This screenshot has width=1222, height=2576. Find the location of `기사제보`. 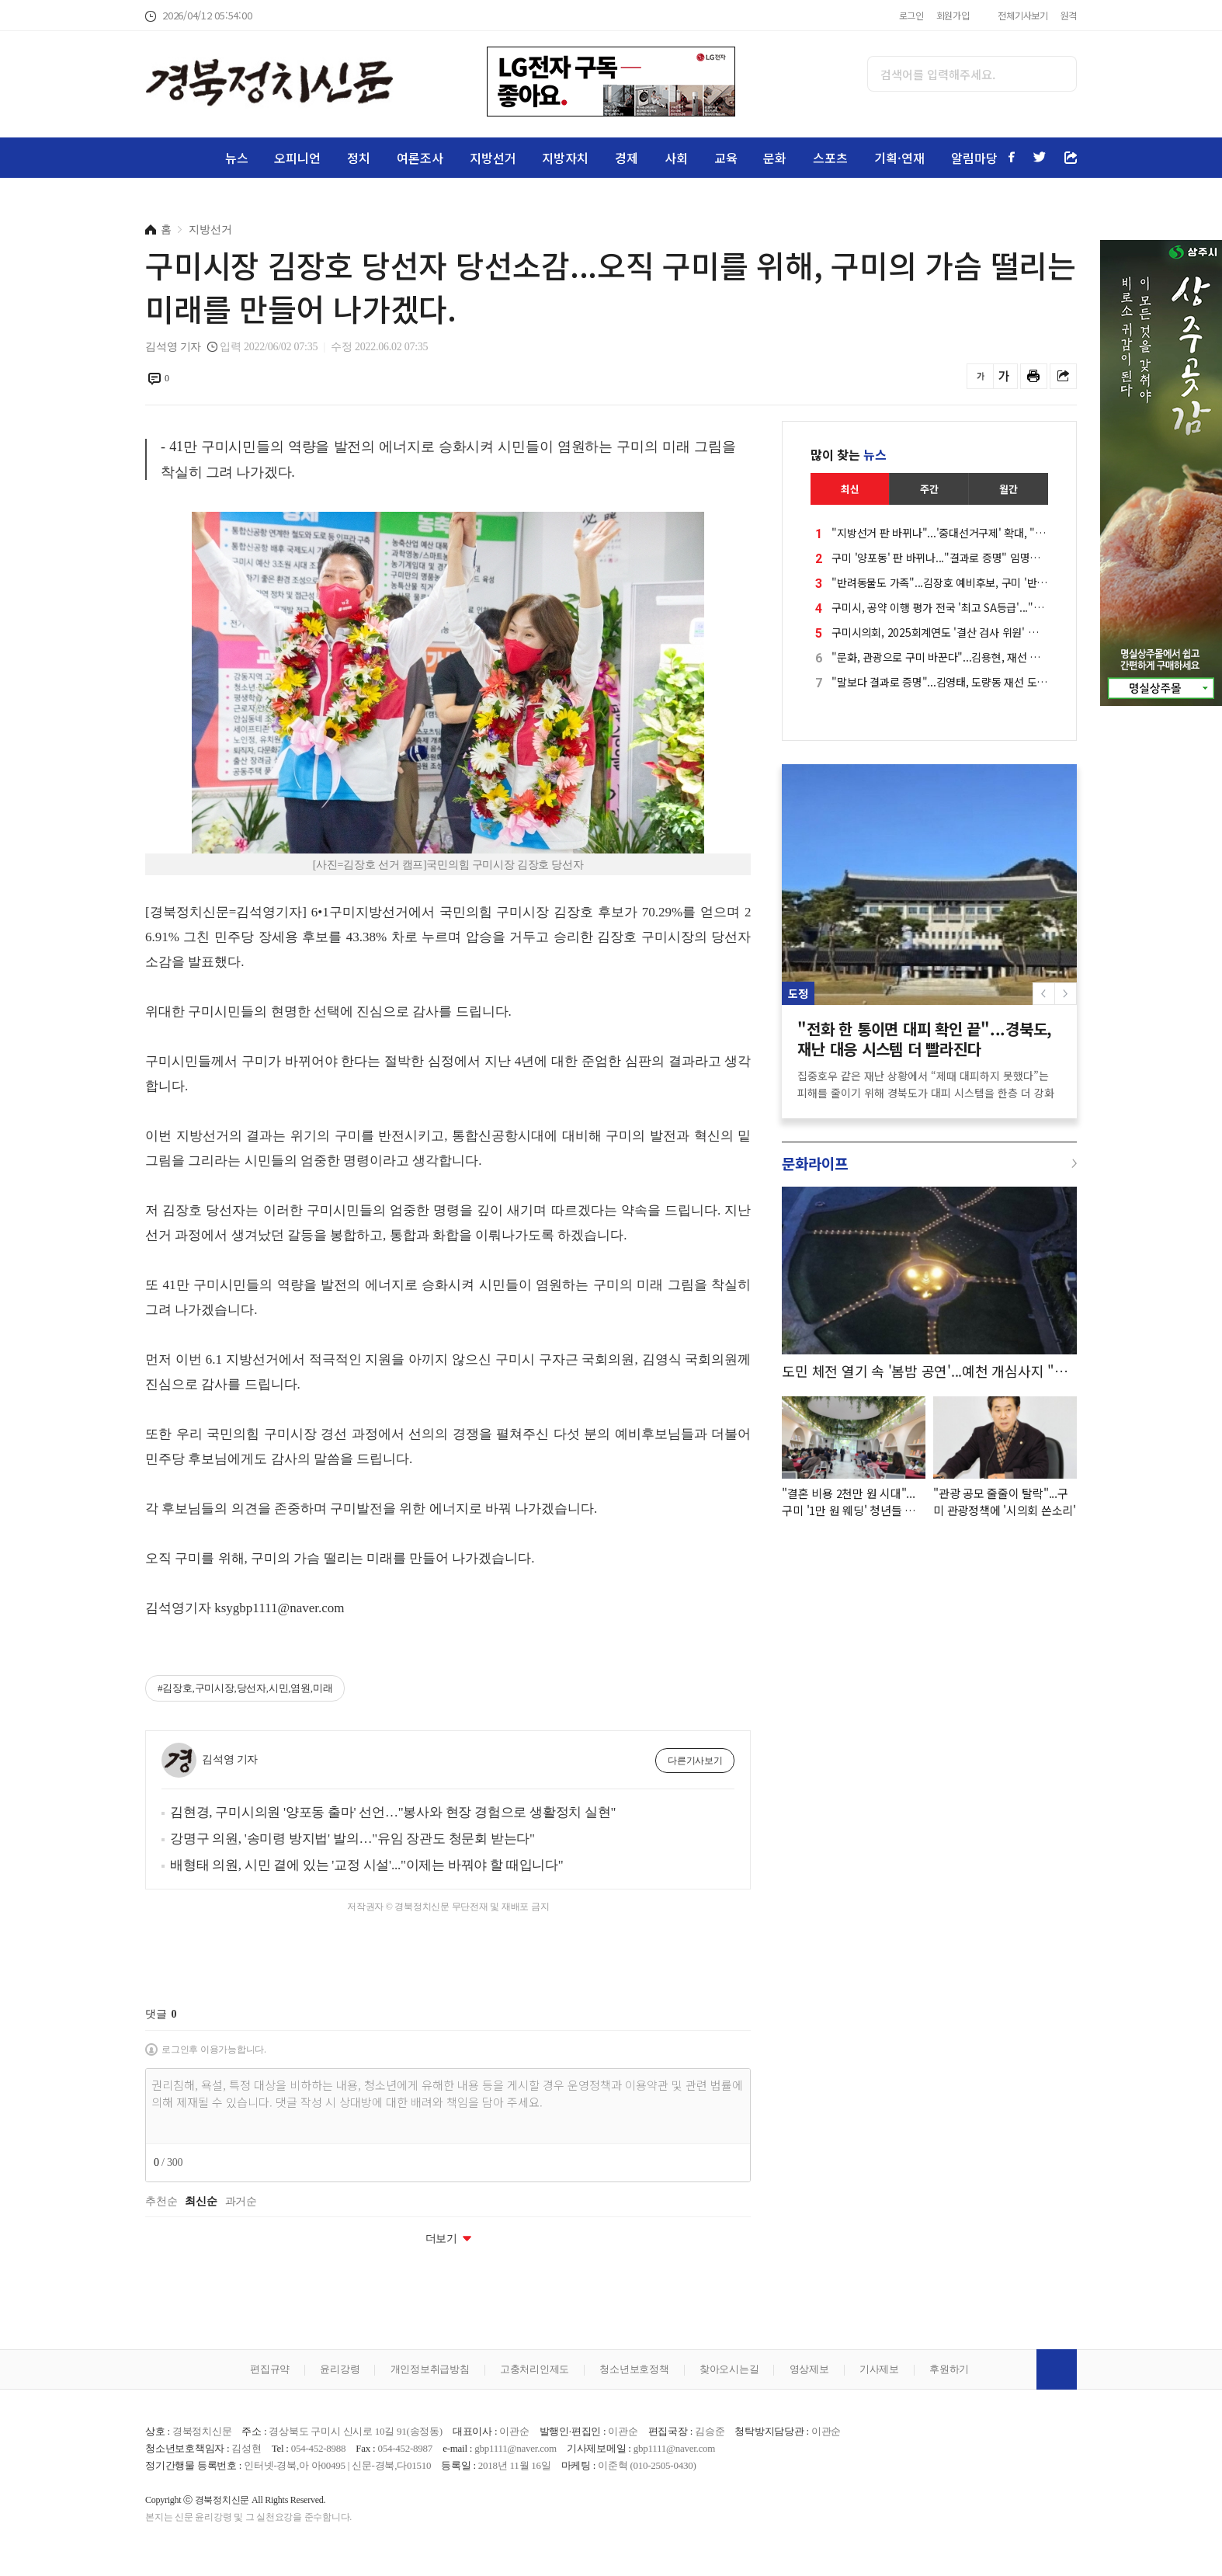

기사제보 is located at coordinates (879, 2369).